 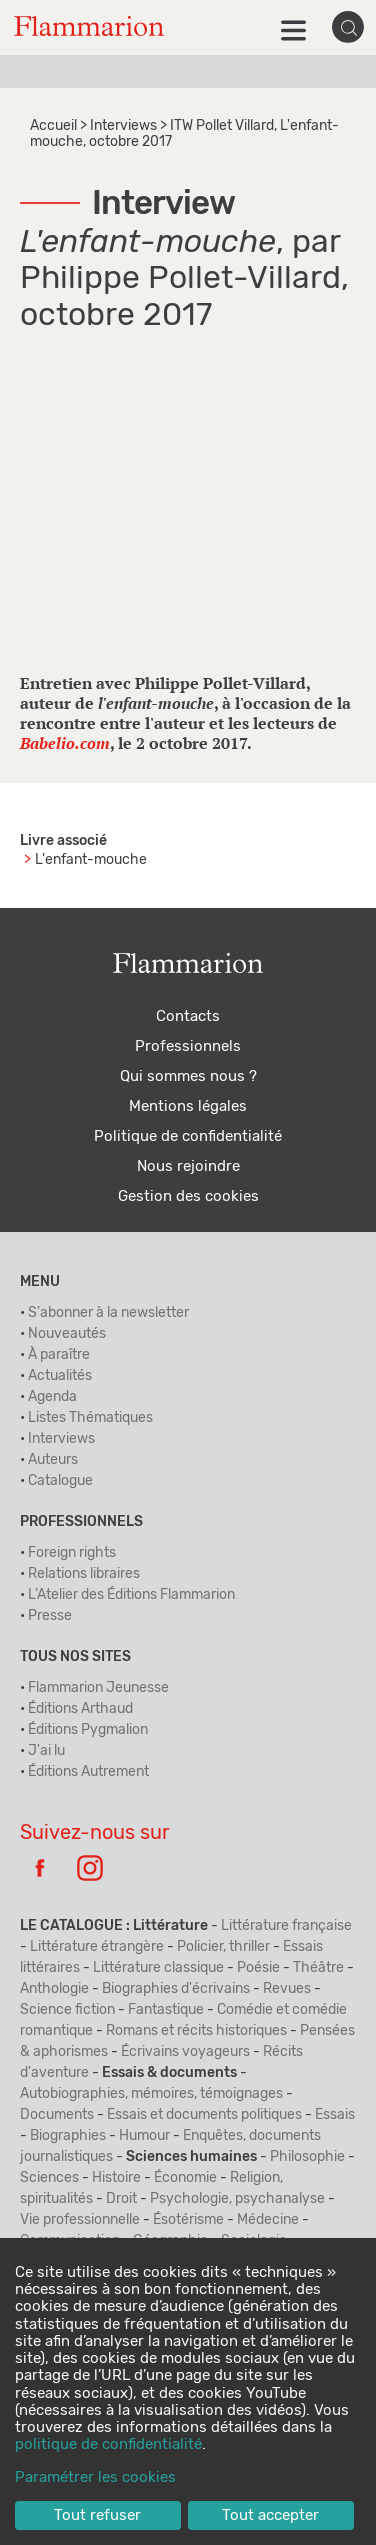 What do you see at coordinates (98, 1688) in the screenshot?
I see `Flammarion Jeunesse` at bounding box center [98, 1688].